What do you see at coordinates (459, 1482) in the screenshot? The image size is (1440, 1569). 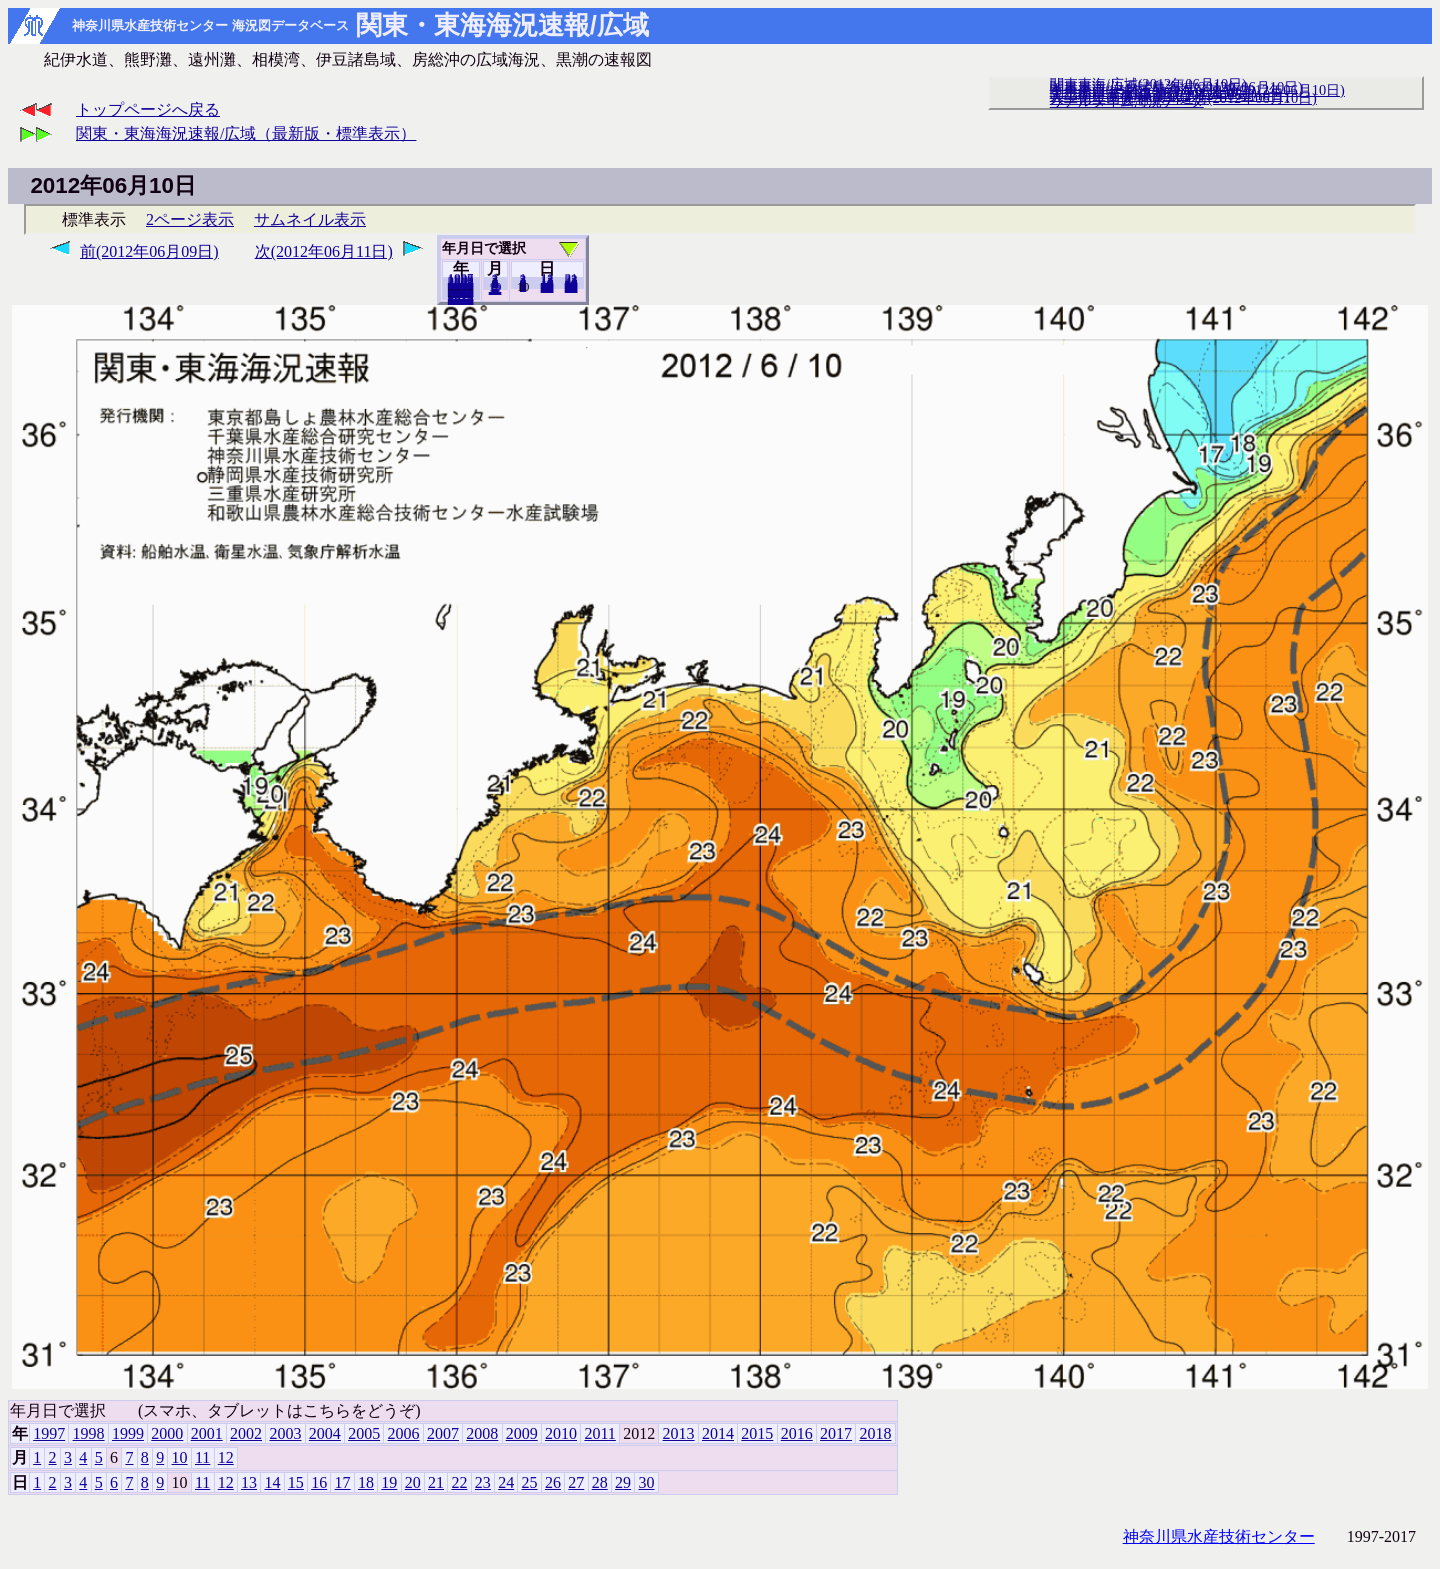 I see `22` at bounding box center [459, 1482].